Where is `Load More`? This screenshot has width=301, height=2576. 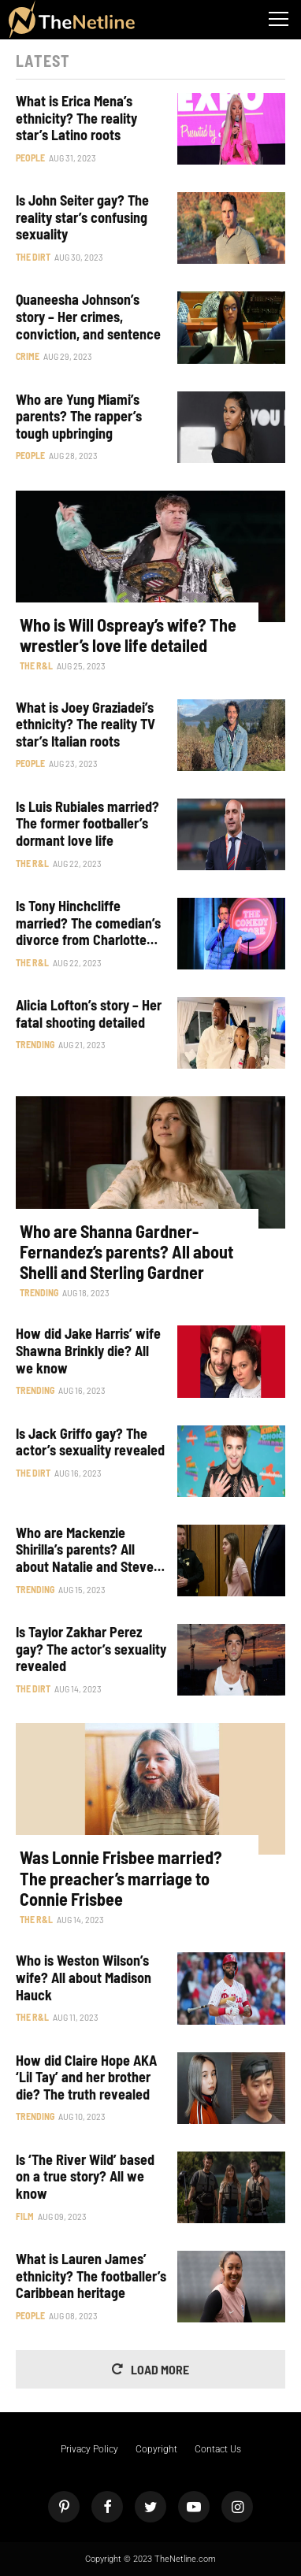
Load More is located at coordinates (160, 2369).